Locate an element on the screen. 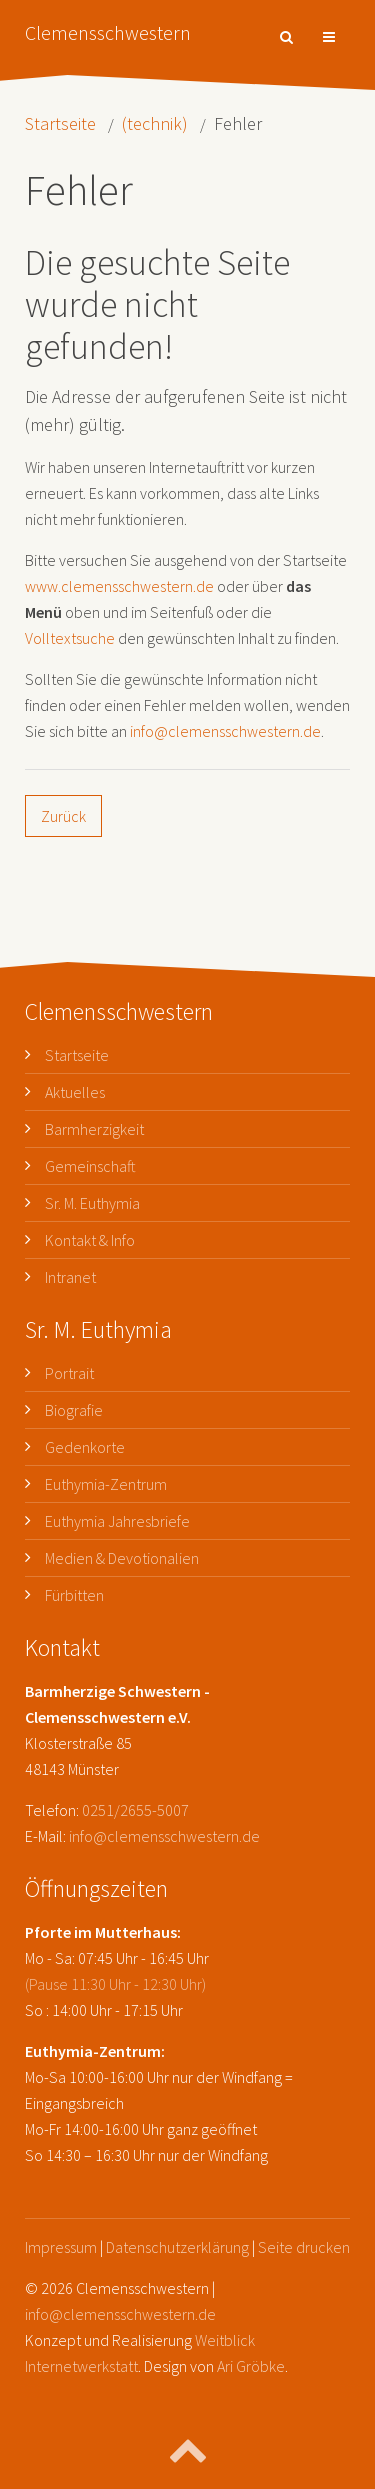 This screenshot has height=2489, width=375. Impressum is located at coordinates (61, 2247).